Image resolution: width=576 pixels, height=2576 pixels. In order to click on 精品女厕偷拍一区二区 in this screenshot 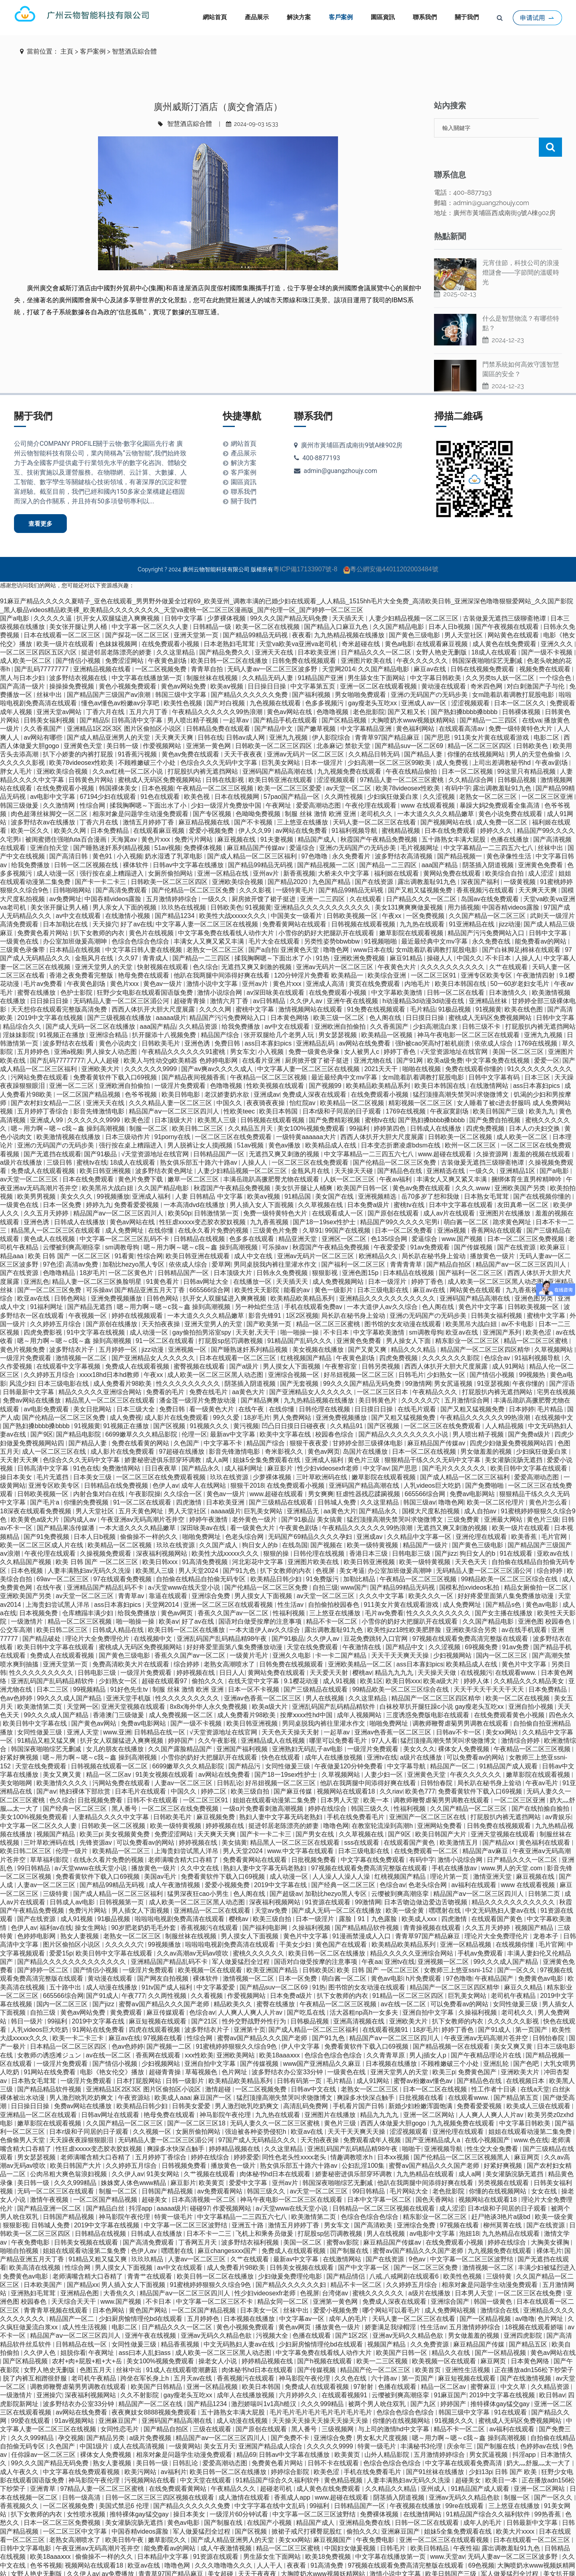, I will do `click(537, 1568)`.